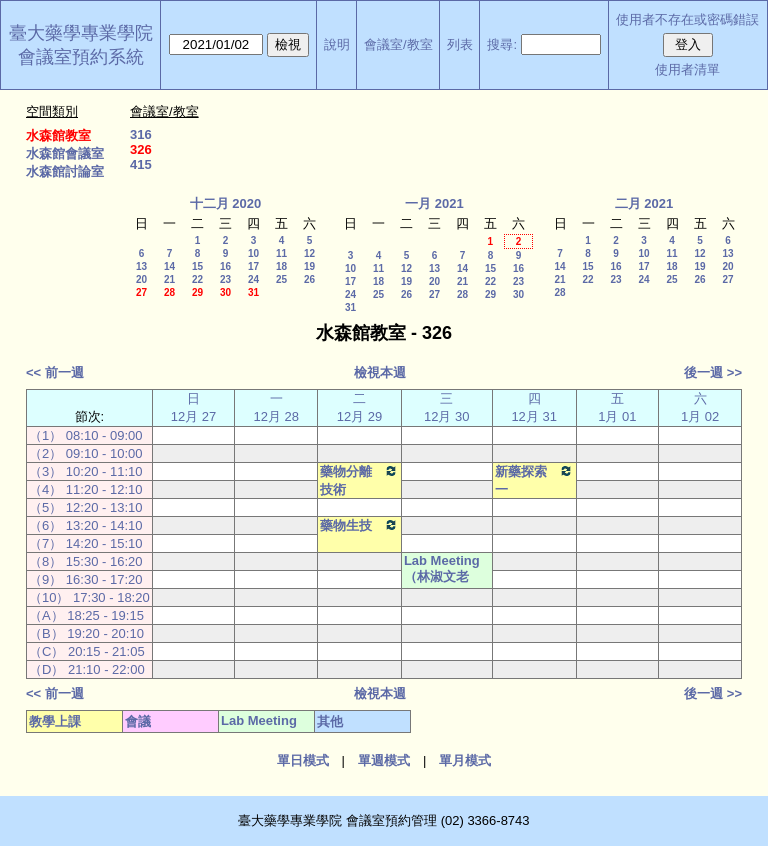 The height and width of the screenshot is (846, 768). What do you see at coordinates (85, 579) in the screenshot?
I see `（9） 16:30 - 17:20` at bounding box center [85, 579].